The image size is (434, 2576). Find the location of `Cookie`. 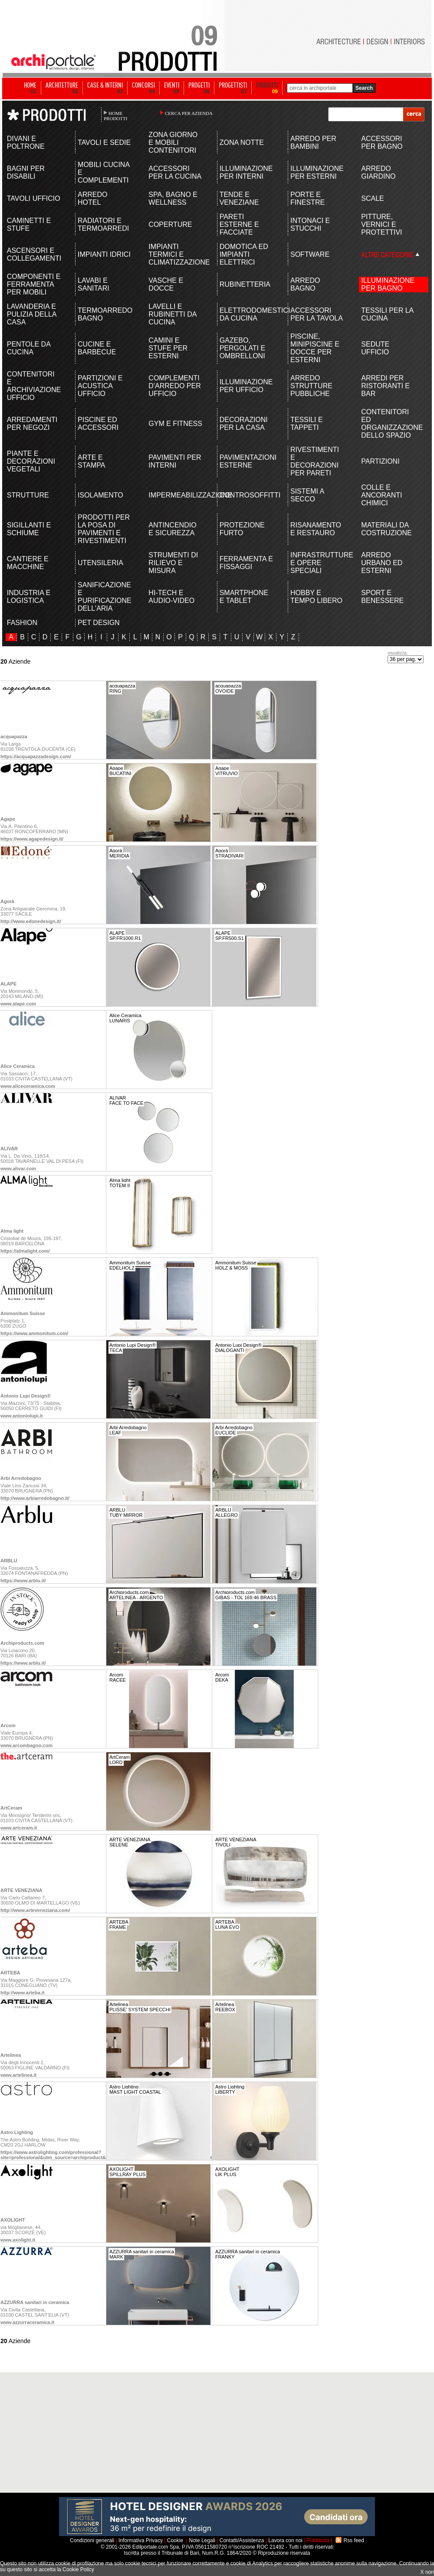

Cookie is located at coordinates (175, 2540).